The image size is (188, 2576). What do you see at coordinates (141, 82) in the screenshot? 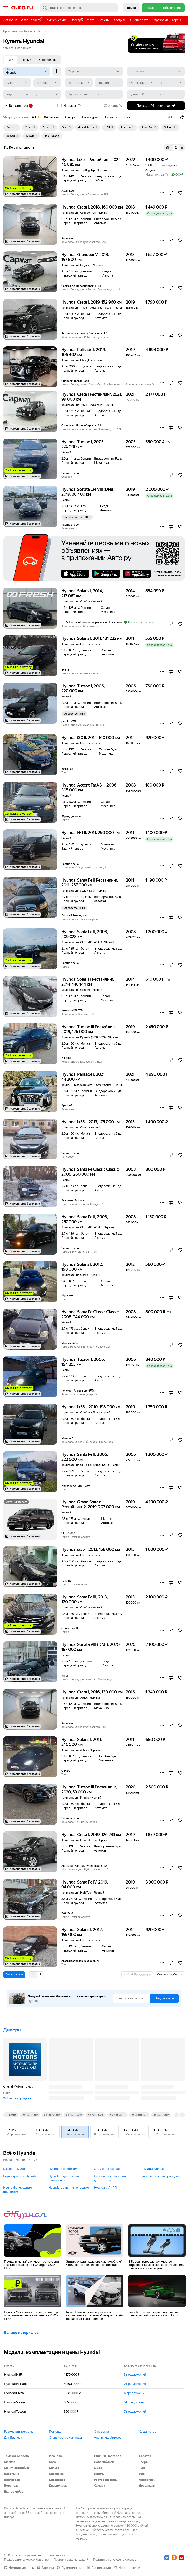
I see `[Объем от, л]` at bounding box center [141, 82].